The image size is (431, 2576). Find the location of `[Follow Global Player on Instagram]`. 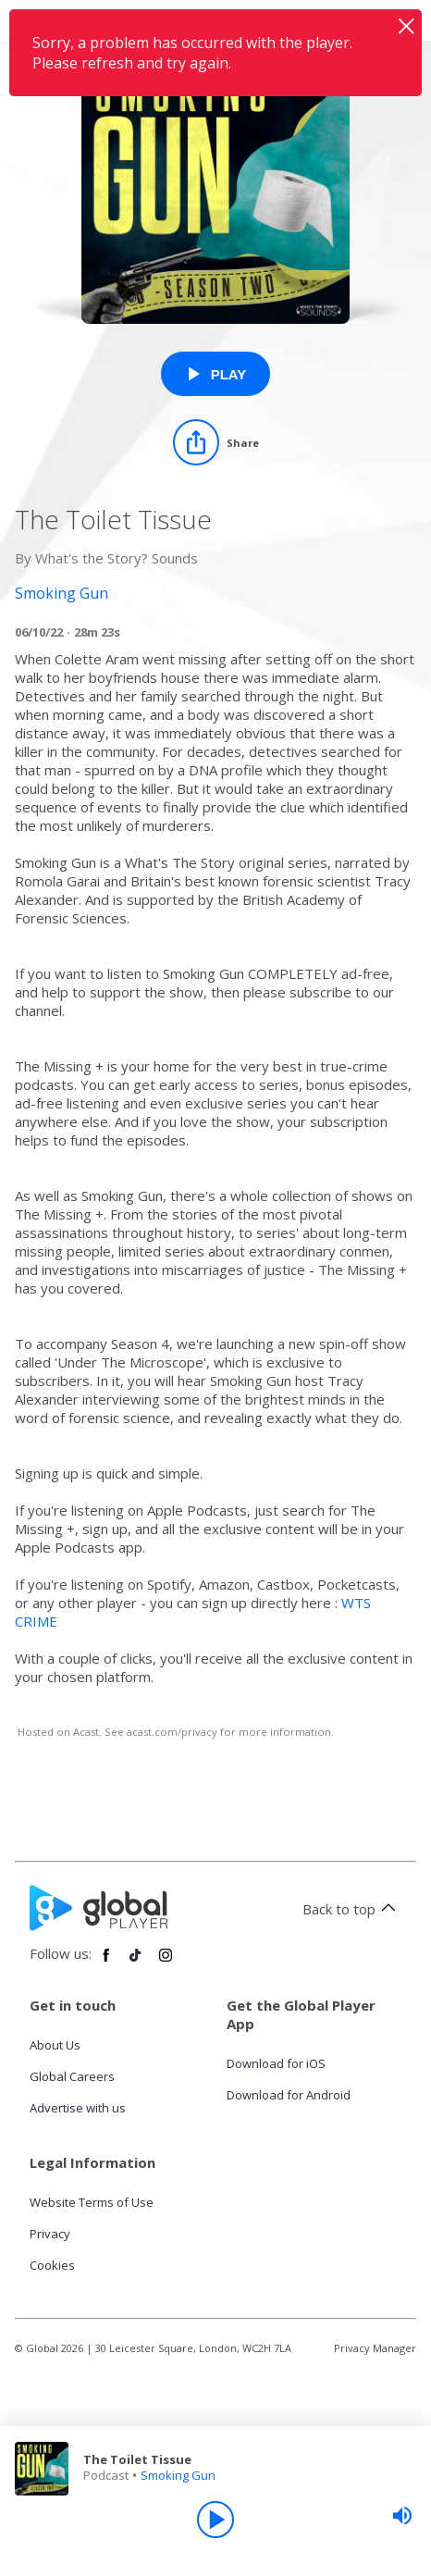

[Follow Global Player on Instagram] is located at coordinates (166, 1962).